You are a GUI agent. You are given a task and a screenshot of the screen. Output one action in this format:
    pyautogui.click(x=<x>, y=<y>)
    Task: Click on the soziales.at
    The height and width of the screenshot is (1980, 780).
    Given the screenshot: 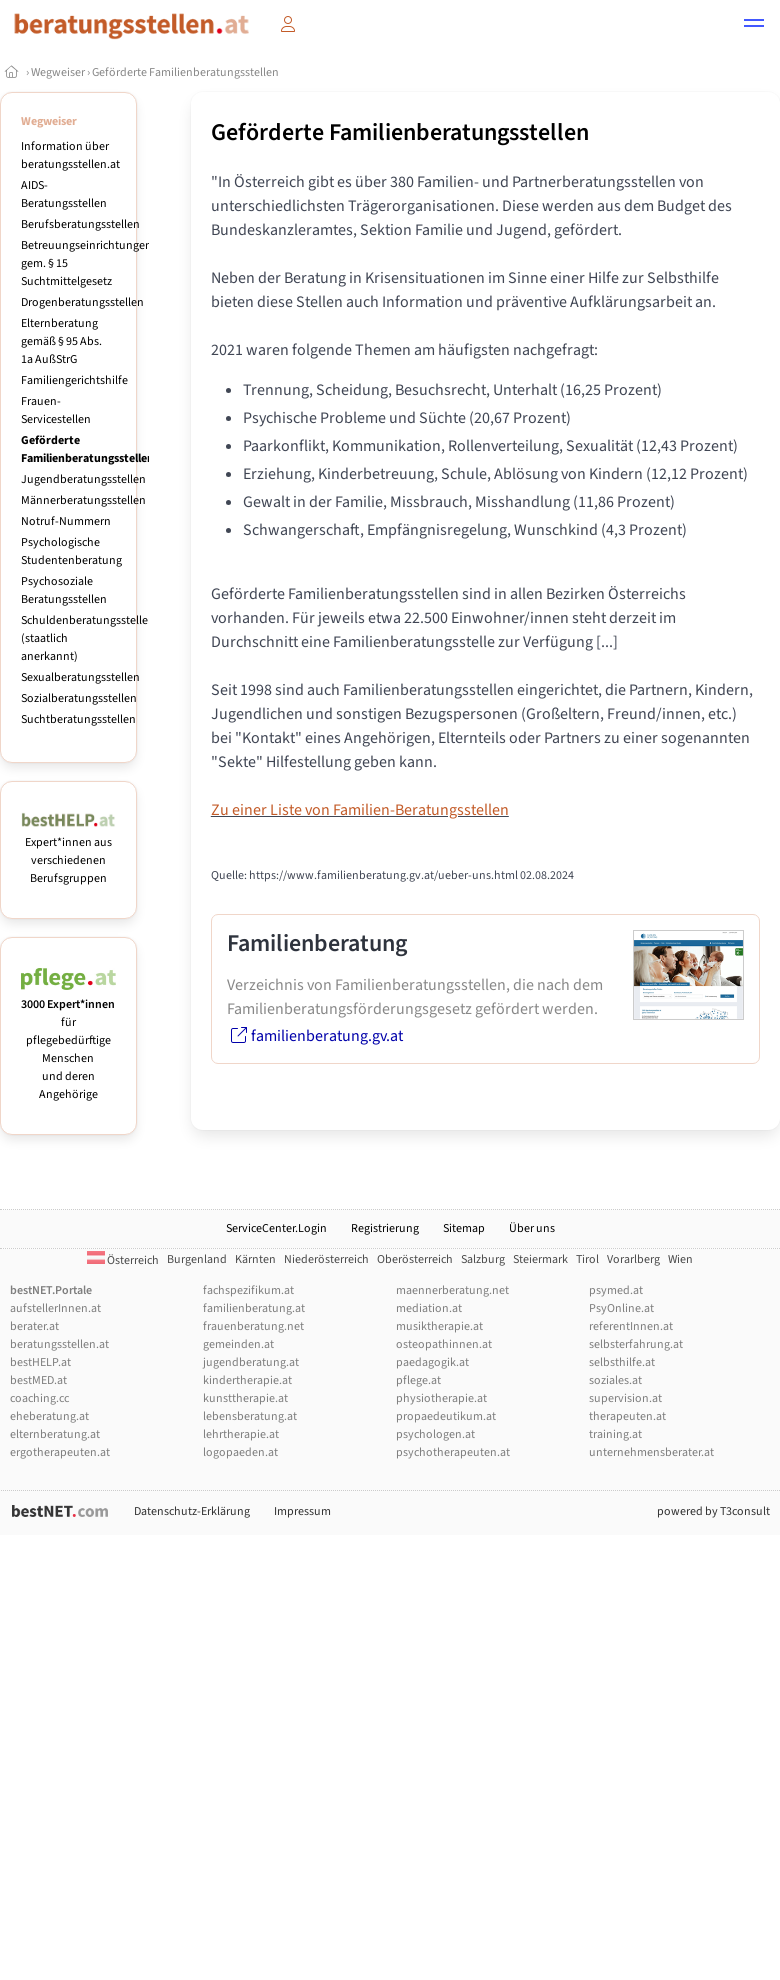 What is the action you would take?
    pyautogui.click(x=615, y=1380)
    